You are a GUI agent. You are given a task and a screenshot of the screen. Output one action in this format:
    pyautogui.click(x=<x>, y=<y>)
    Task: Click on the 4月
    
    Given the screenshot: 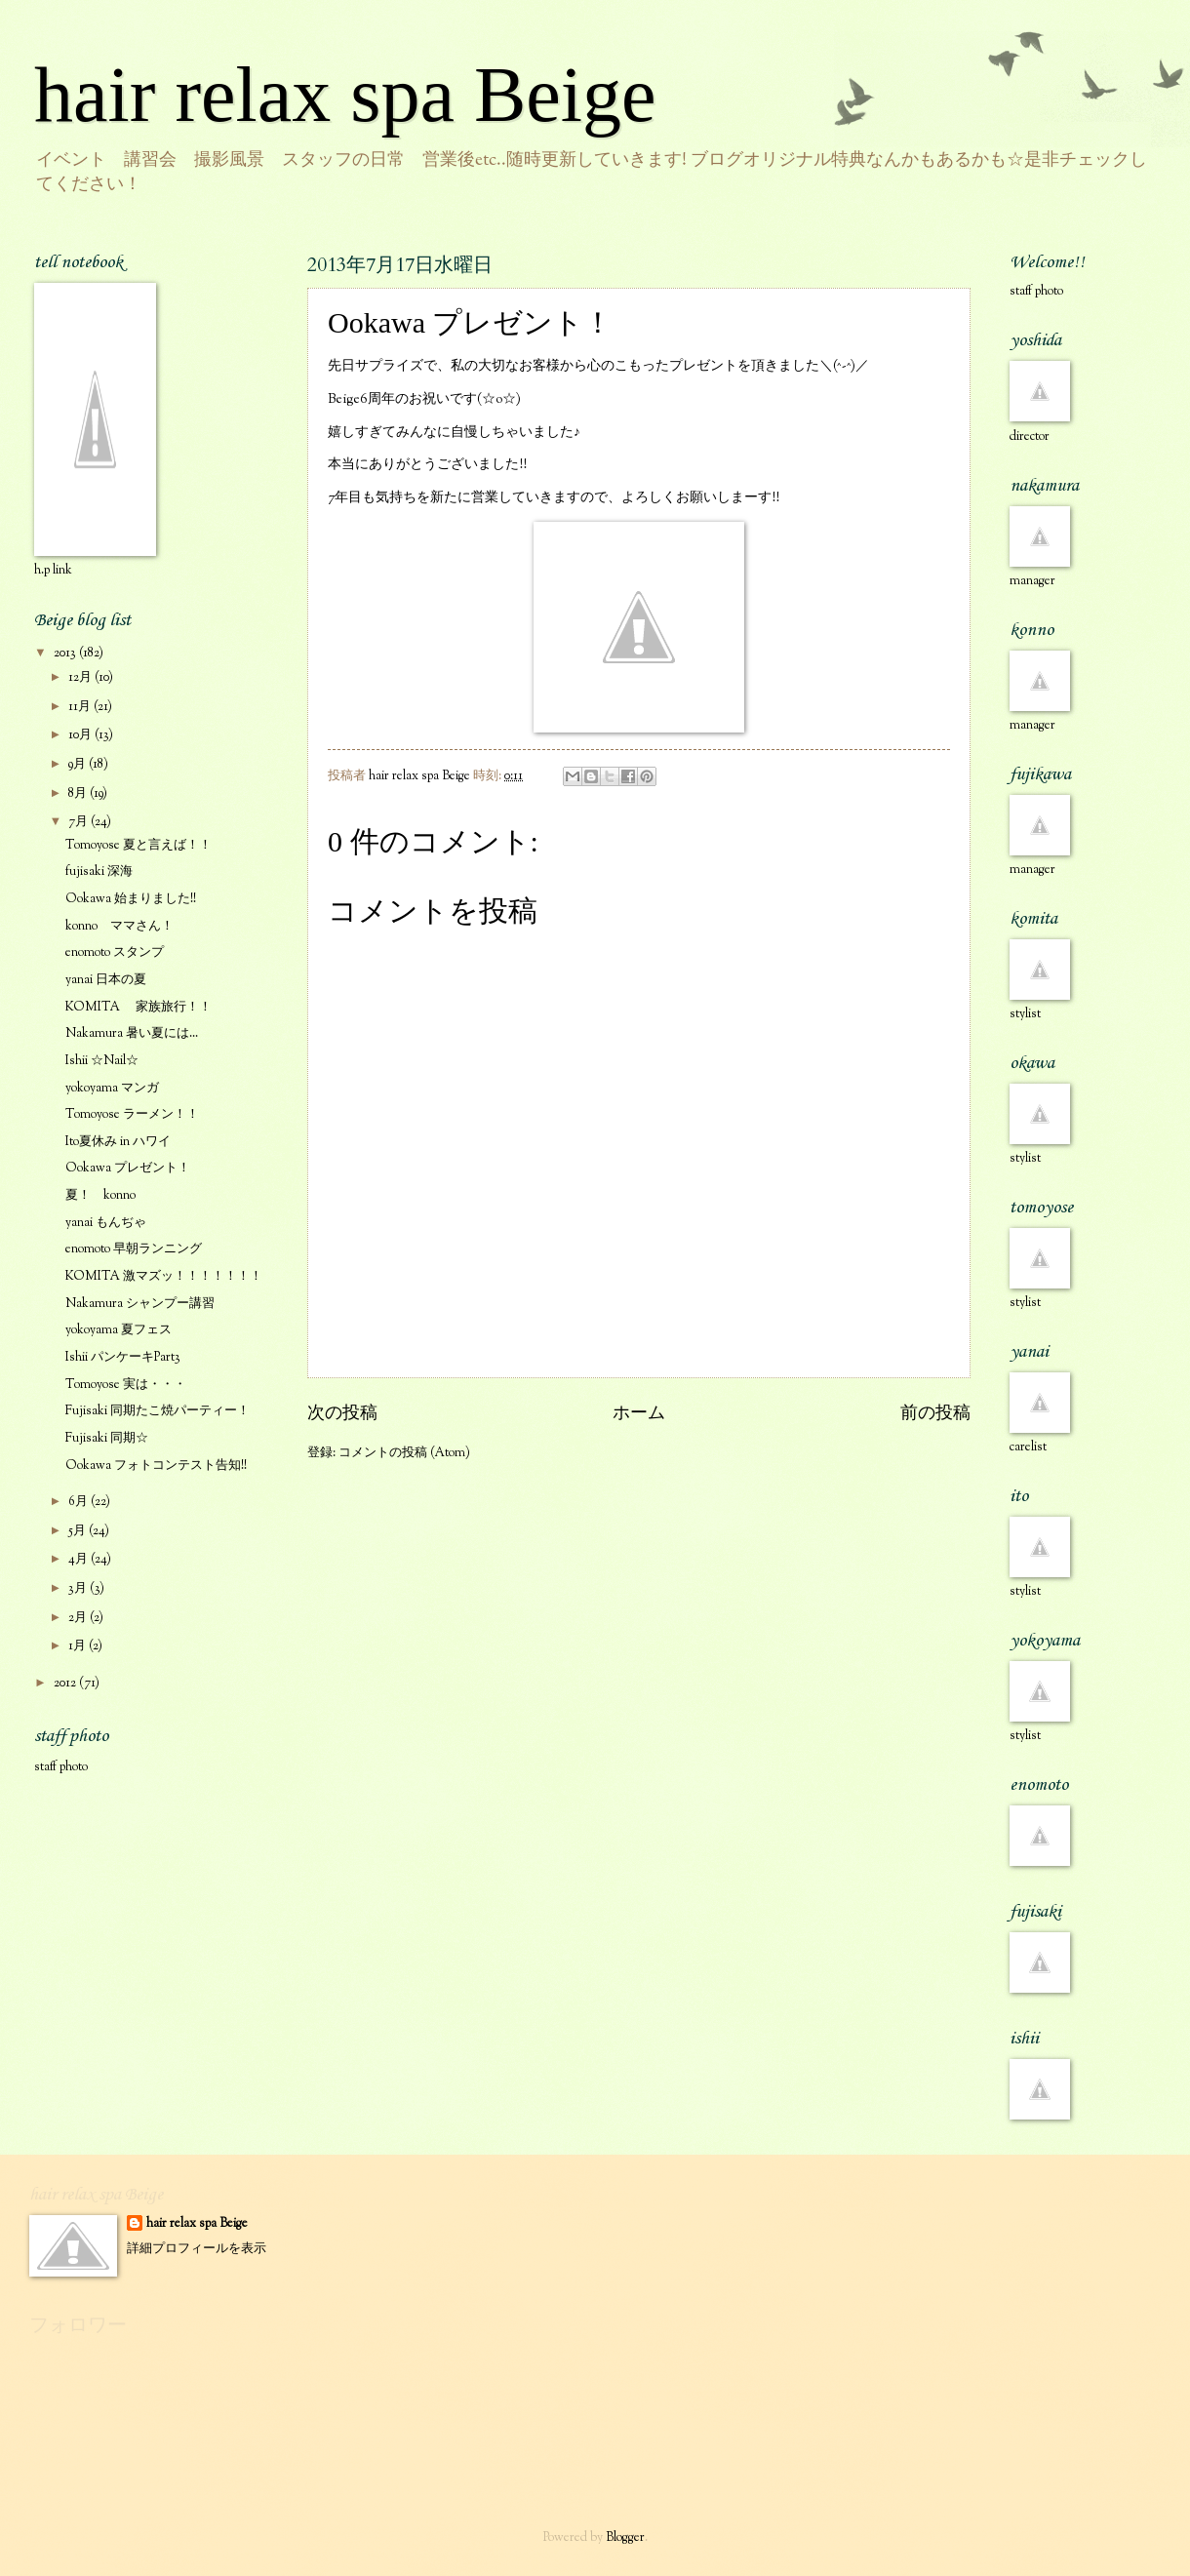 What is the action you would take?
    pyautogui.click(x=79, y=1559)
    